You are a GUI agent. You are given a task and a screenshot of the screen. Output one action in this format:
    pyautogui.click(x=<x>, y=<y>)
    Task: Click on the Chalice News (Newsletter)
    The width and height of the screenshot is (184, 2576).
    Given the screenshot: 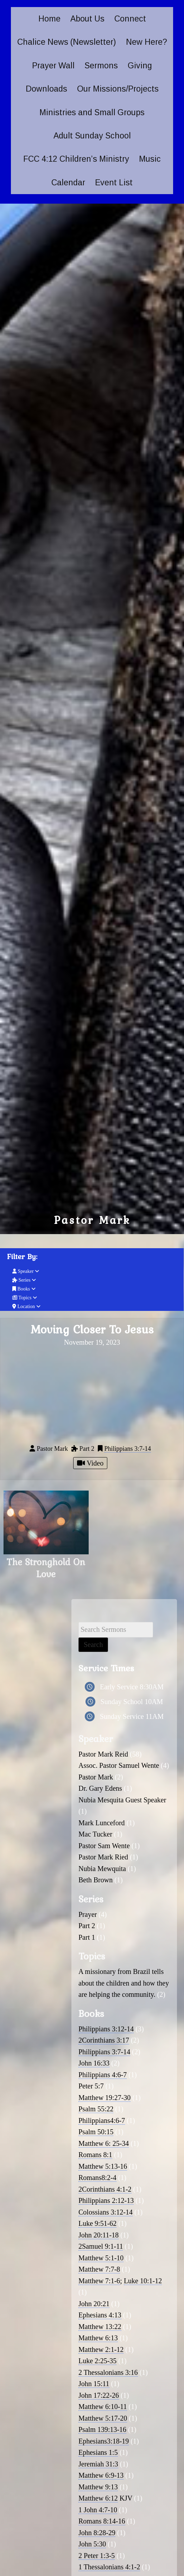 What is the action you would take?
    pyautogui.click(x=66, y=42)
    